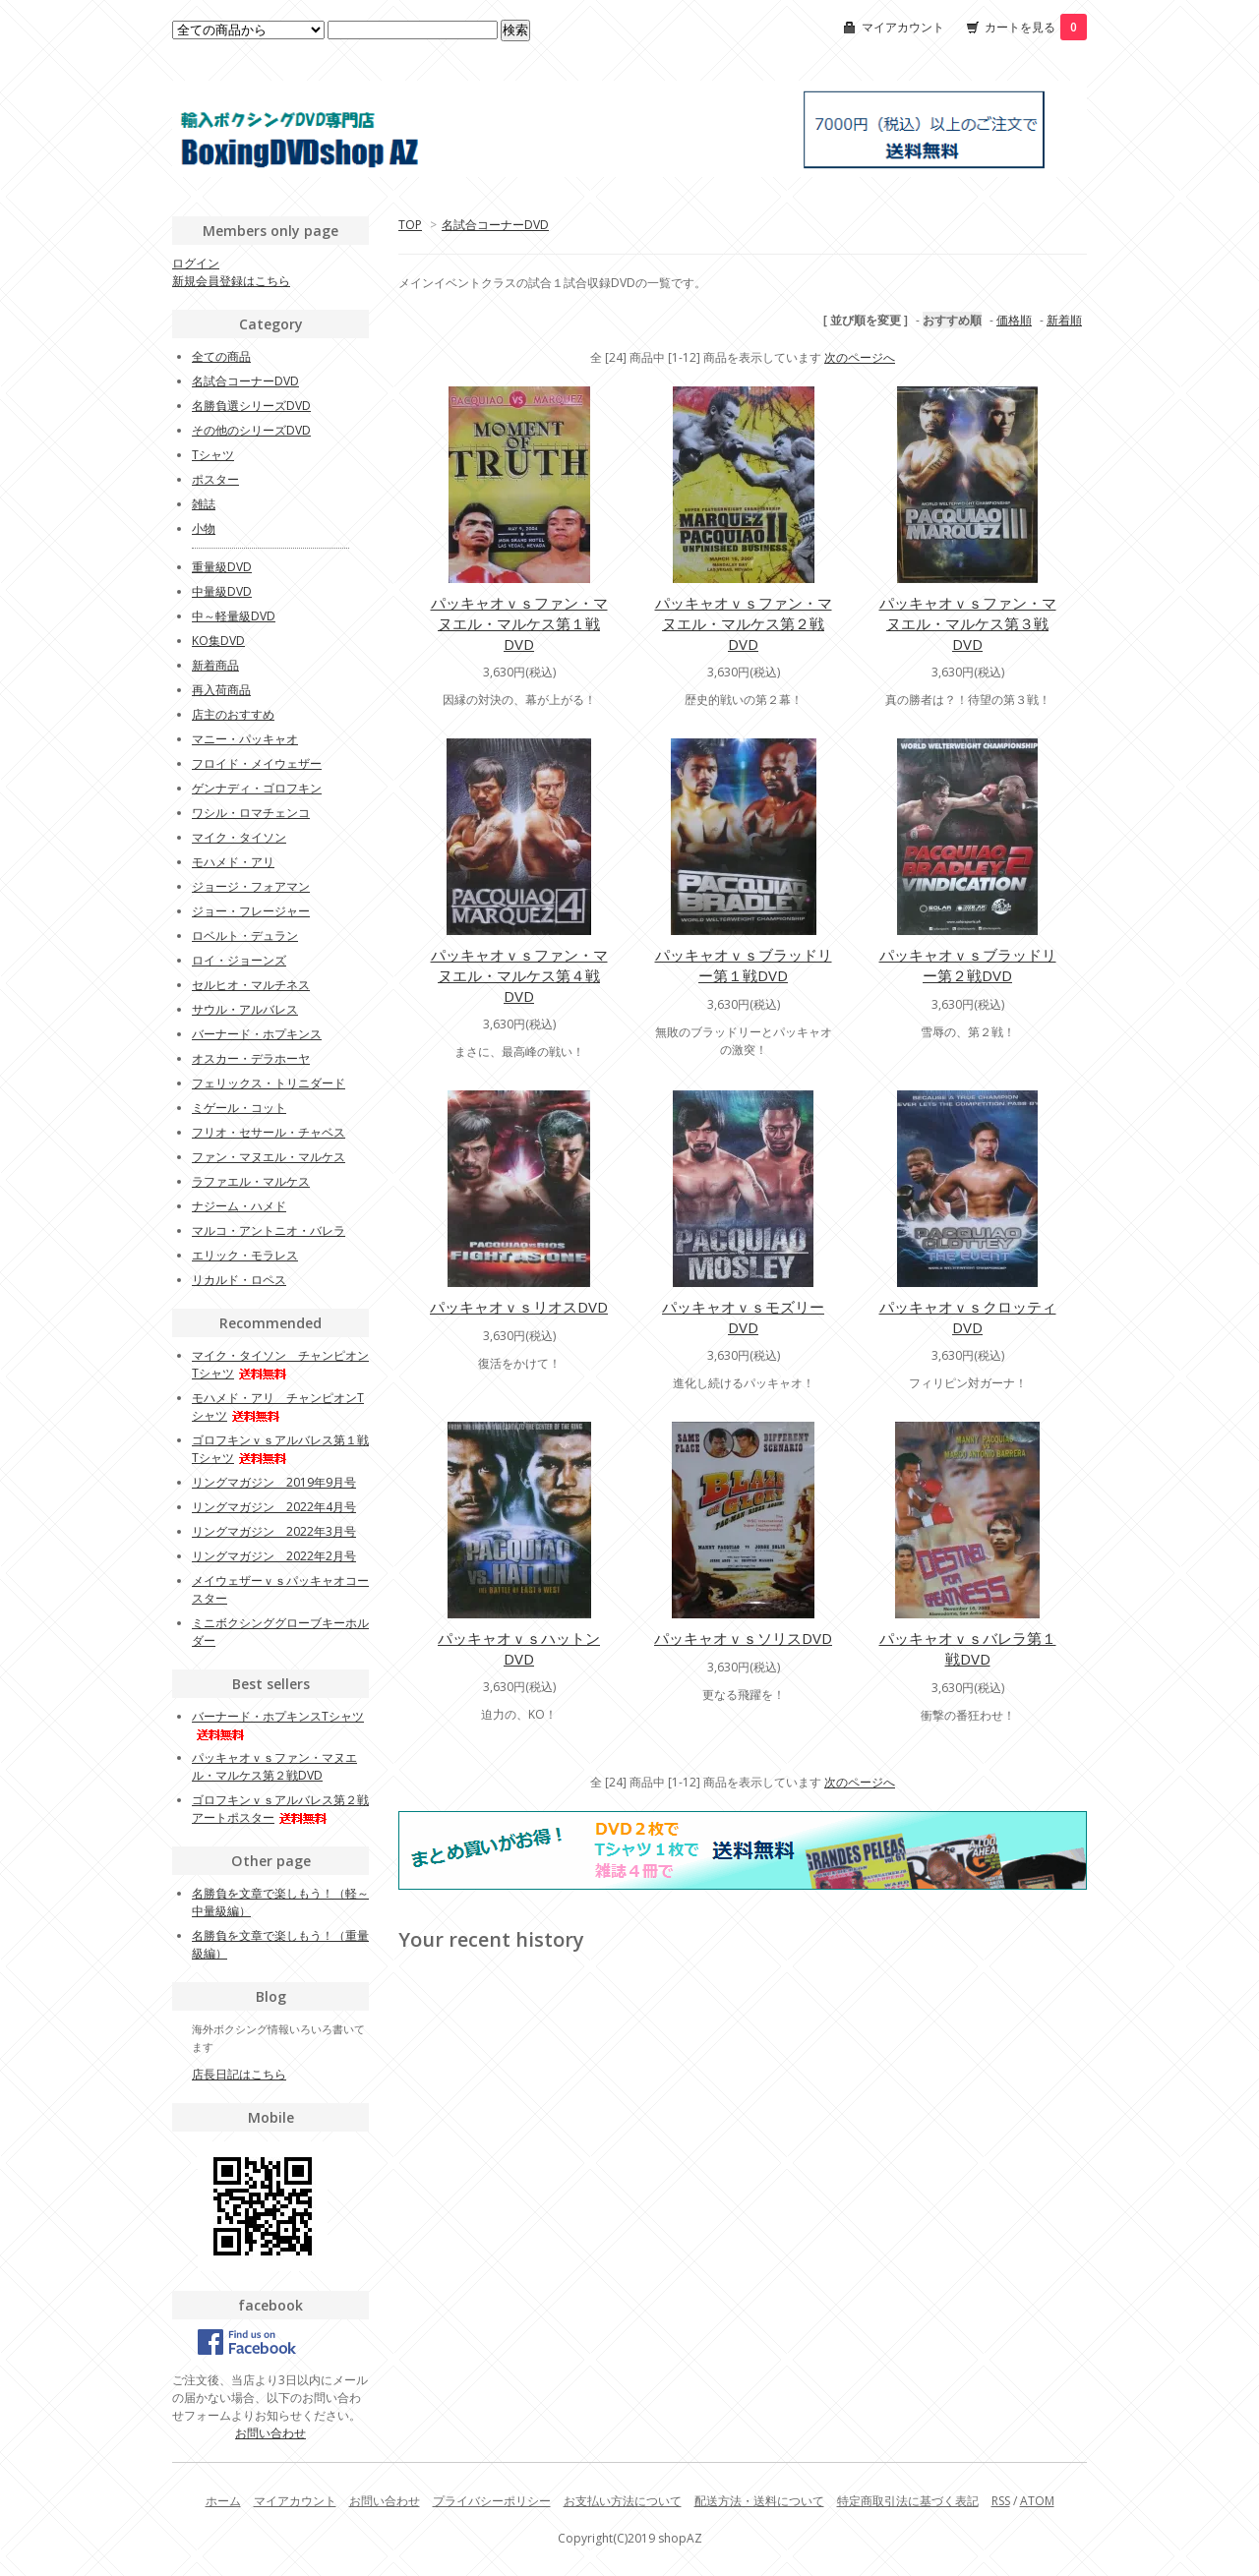 This screenshot has height=2576, width=1259. What do you see at coordinates (223, 2500) in the screenshot?
I see `ホーム` at bounding box center [223, 2500].